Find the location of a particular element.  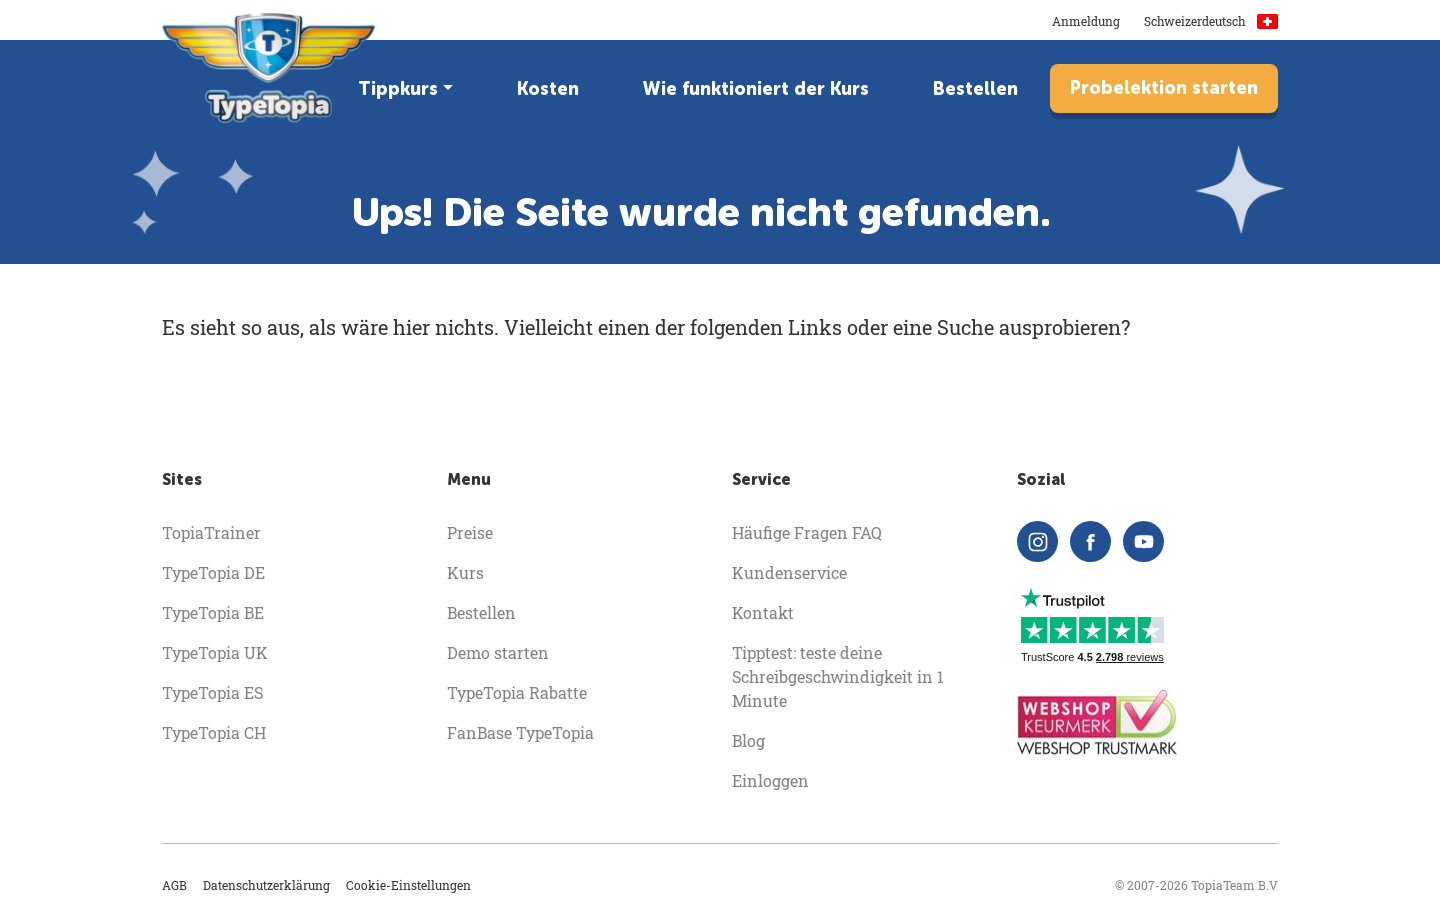

[instagram] is located at coordinates (1037, 541).